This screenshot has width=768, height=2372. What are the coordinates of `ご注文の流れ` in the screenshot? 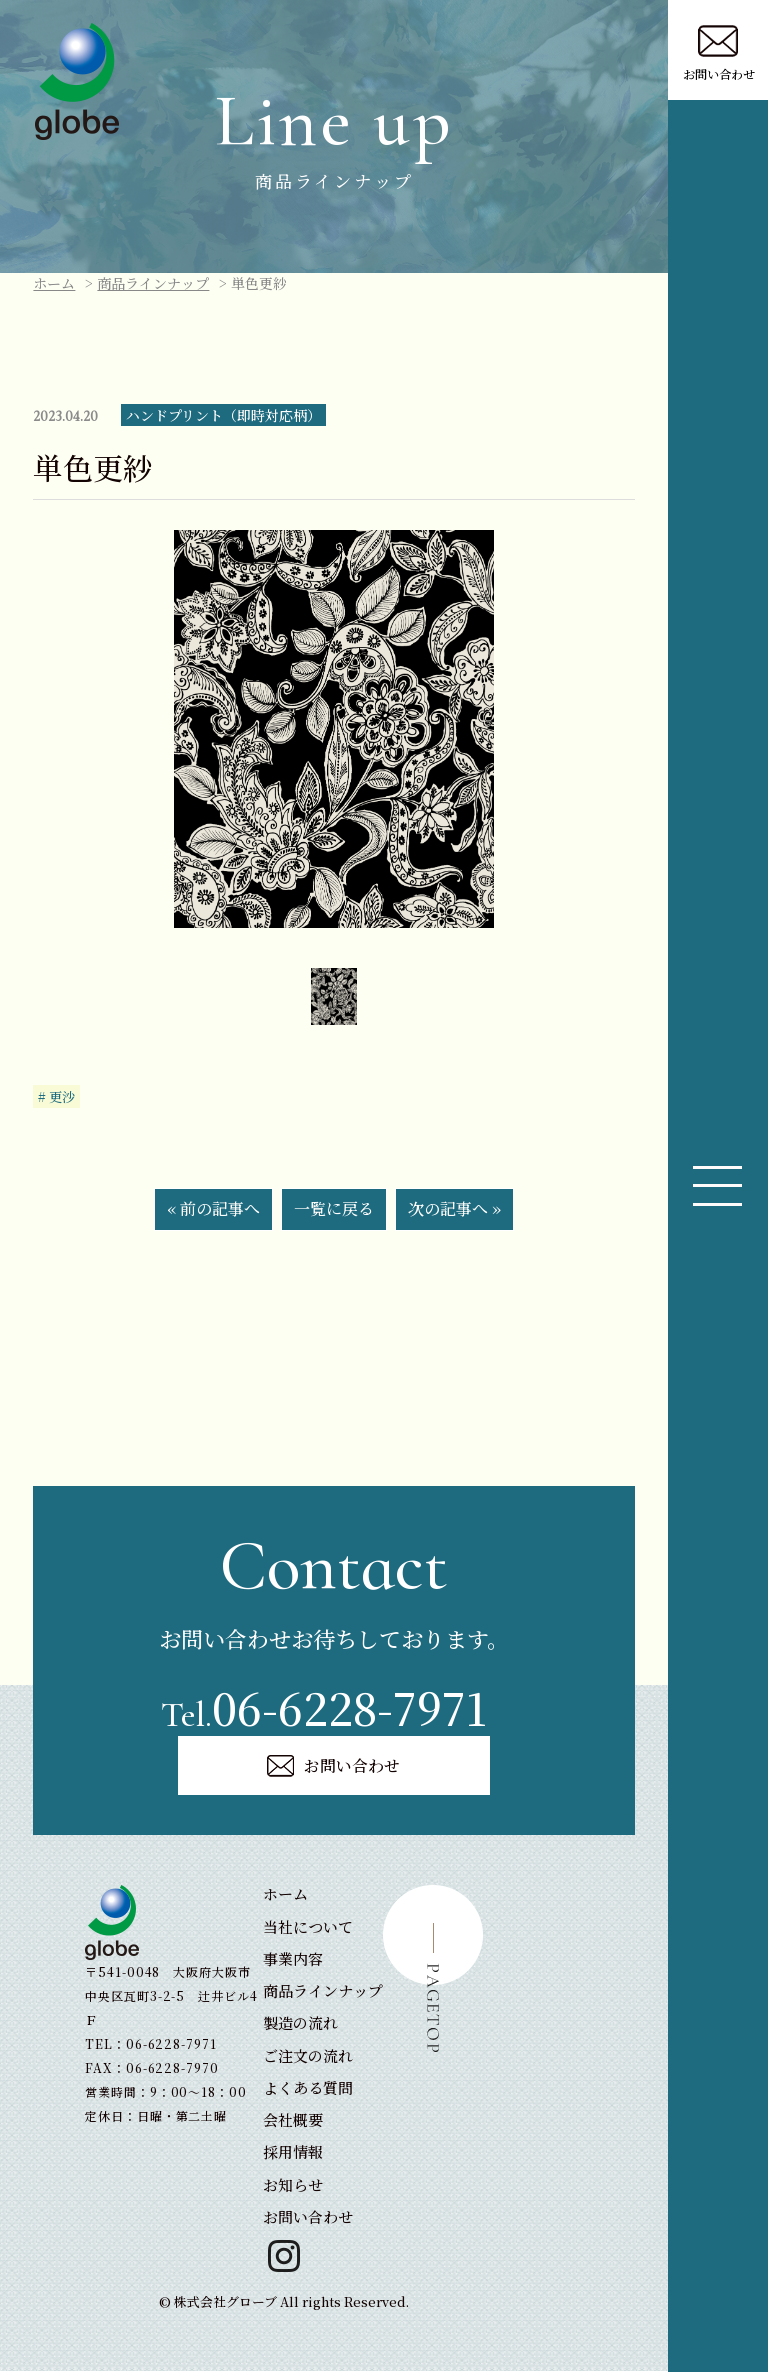 It's located at (308, 2056).